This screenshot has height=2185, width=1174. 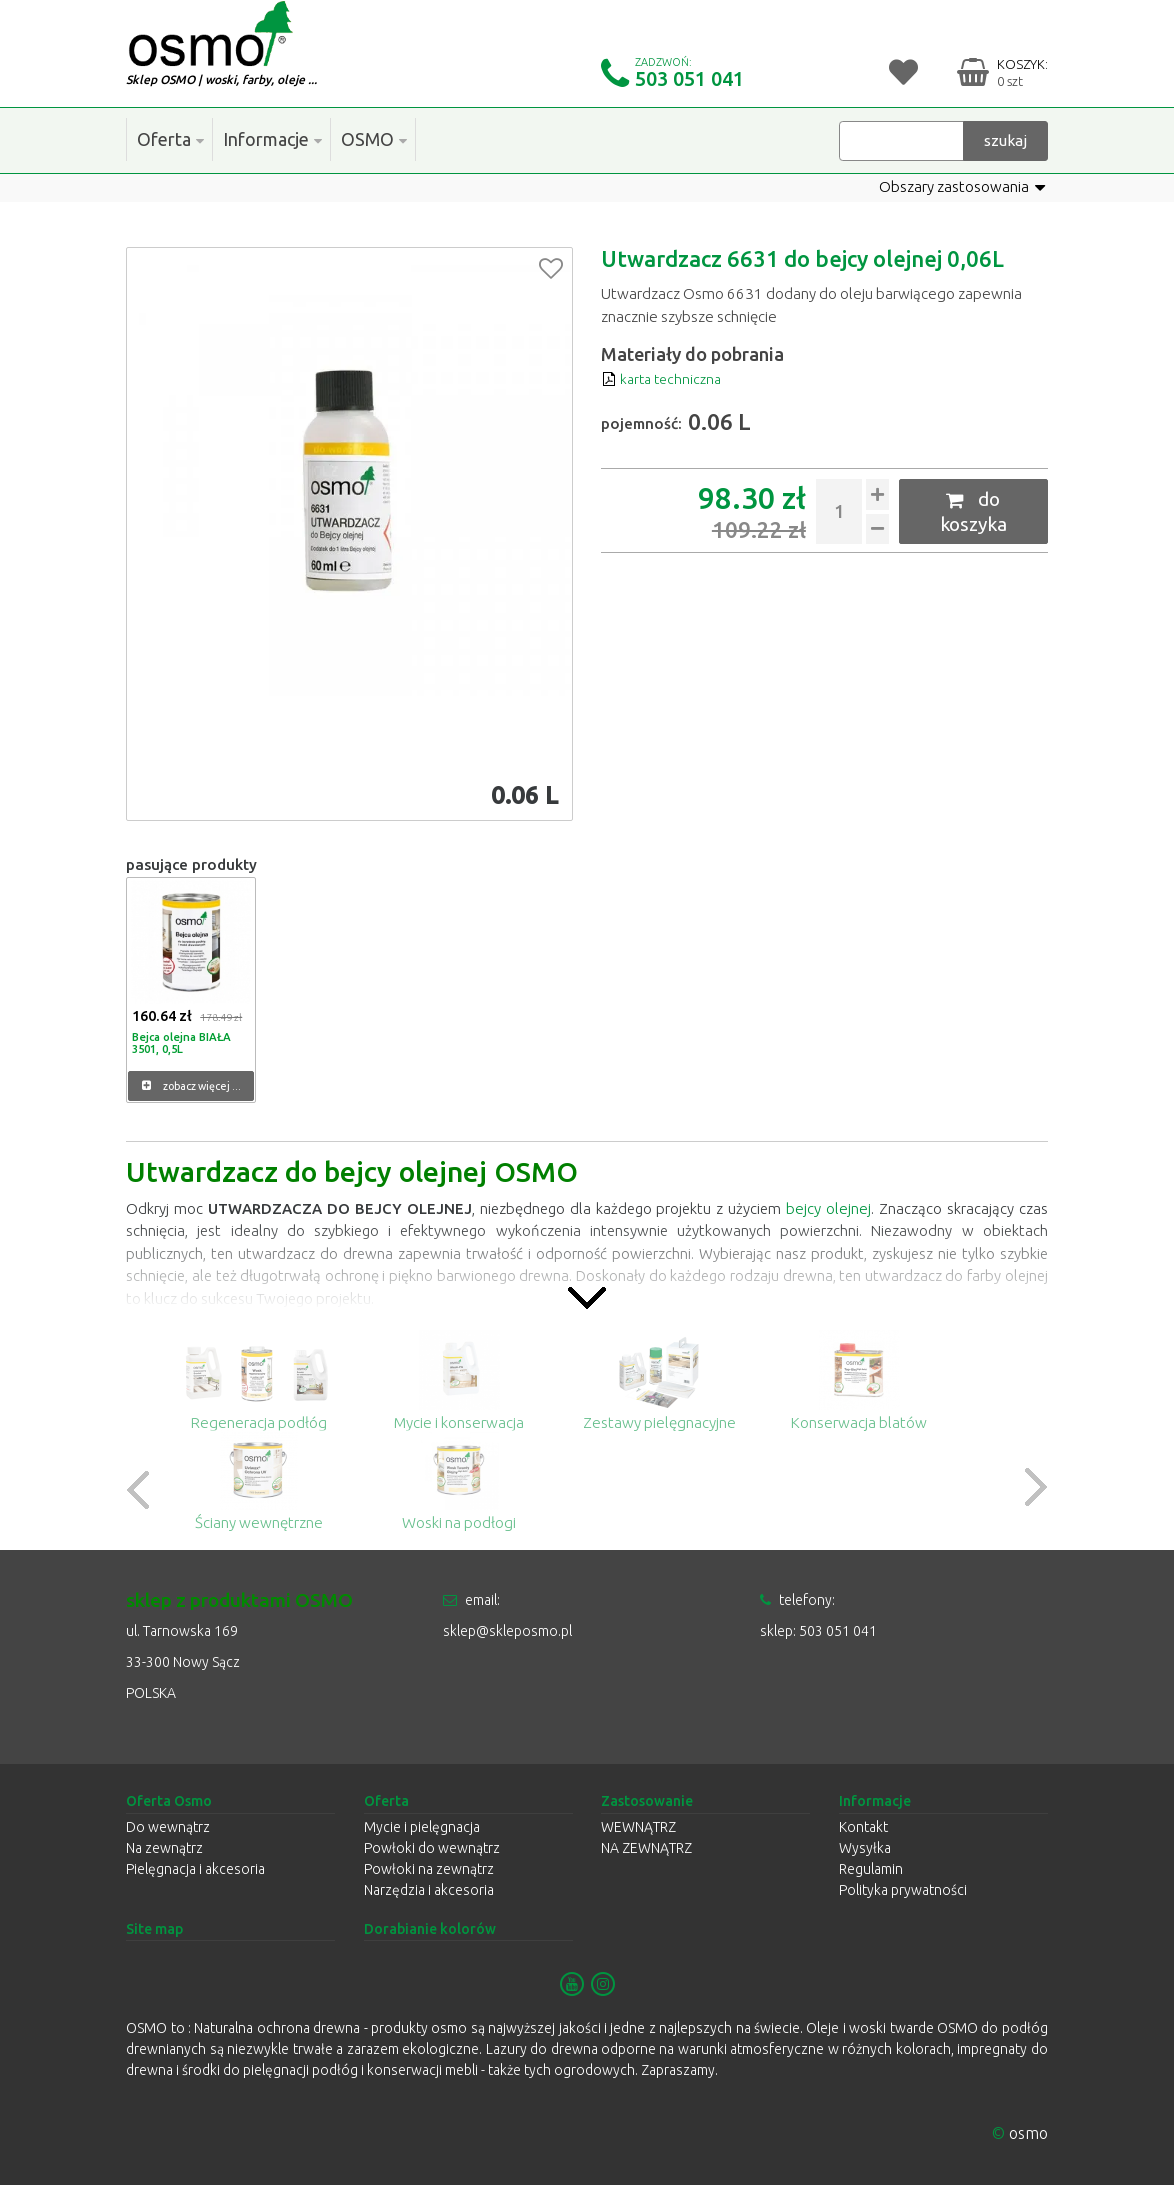 What do you see at coordinates (429, 1869) in the screenshot?
I see `Powłoki na zewnątrz` at bounding box center [429, 1869].